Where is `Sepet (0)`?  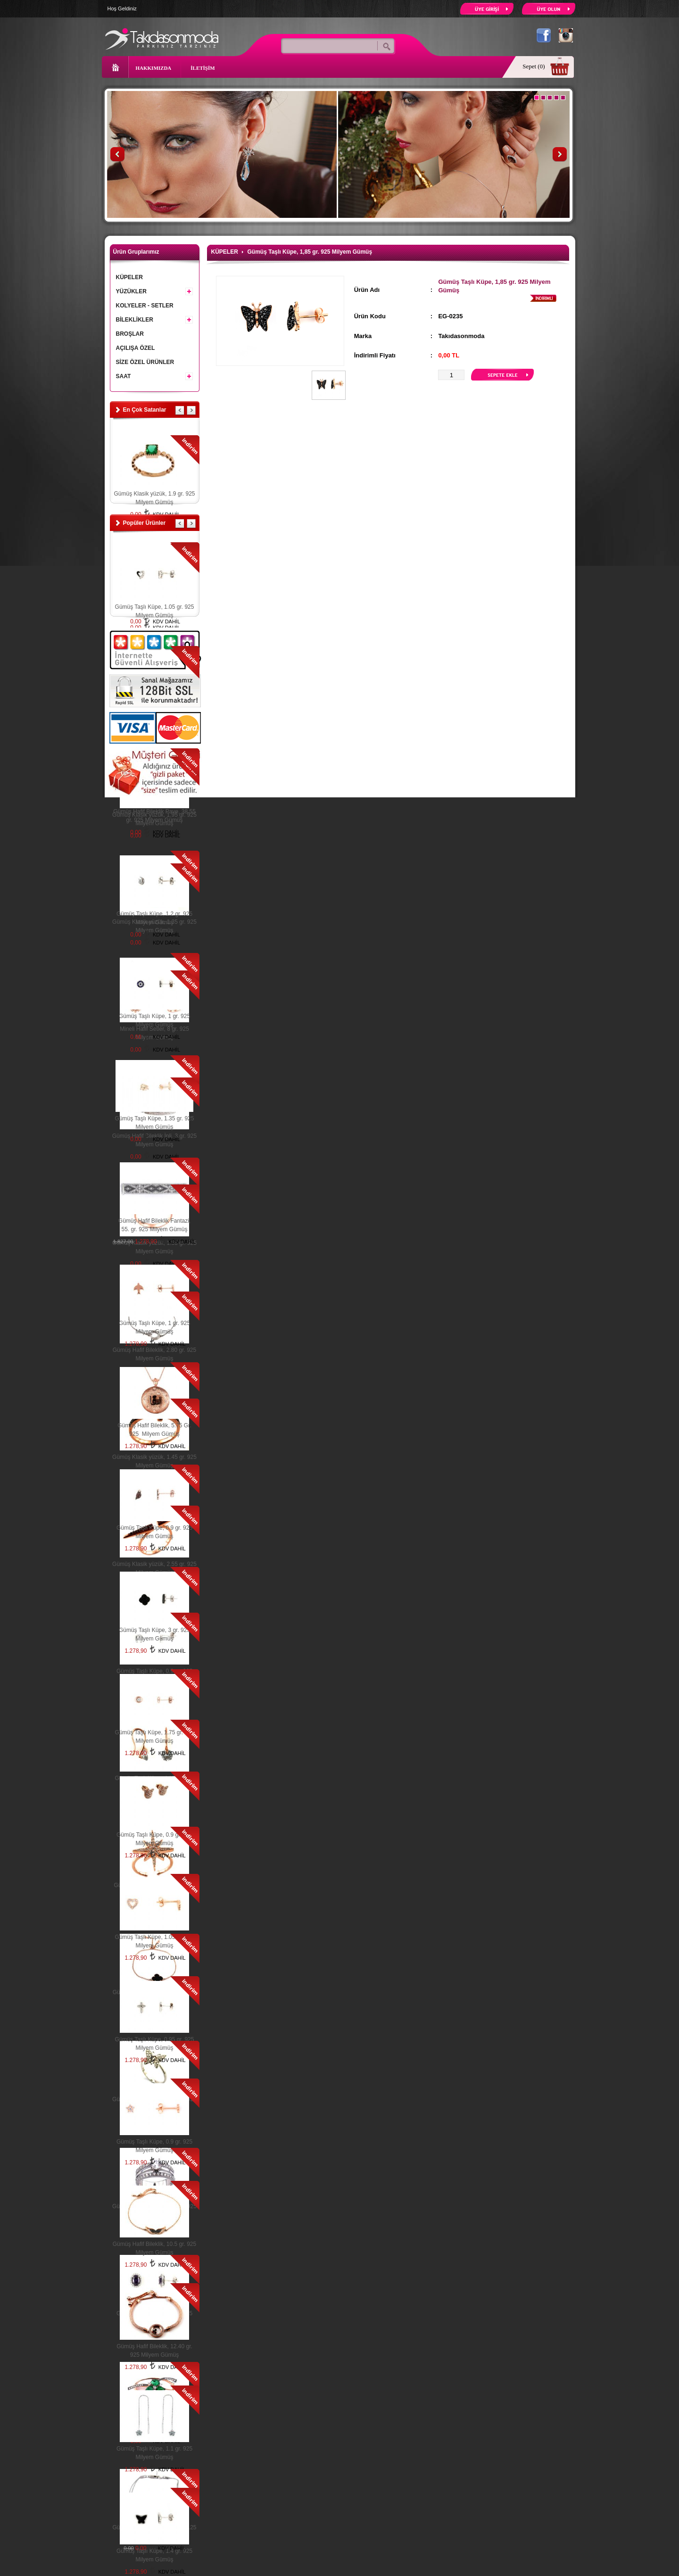 Sepet (0) is located at coordinates (533, 66).